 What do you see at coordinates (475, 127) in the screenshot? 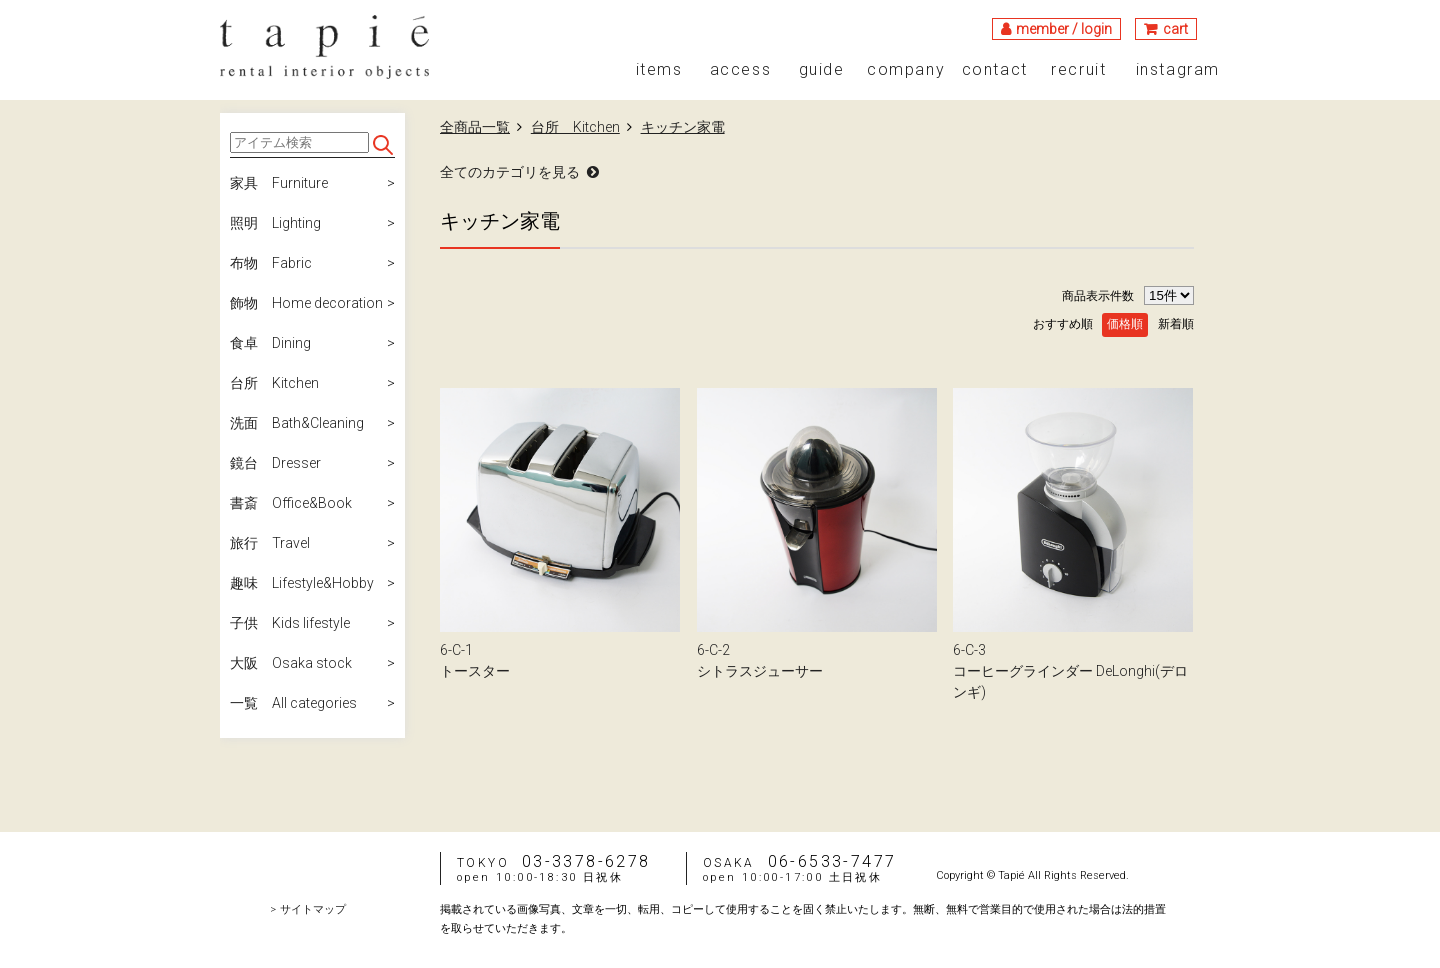
I see `全商品一覧` at bounding box center [475, 127].